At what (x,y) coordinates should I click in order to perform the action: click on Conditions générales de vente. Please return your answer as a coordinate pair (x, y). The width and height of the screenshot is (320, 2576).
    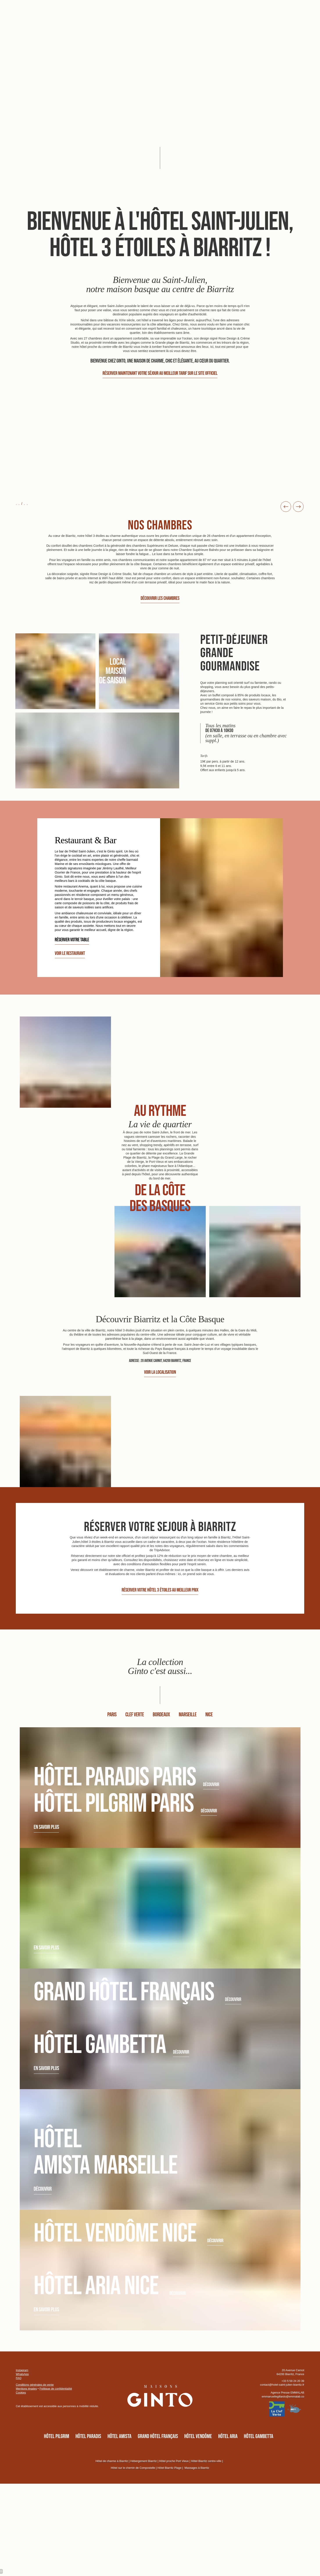
    Looking at the image, I should click on (35, 2384).